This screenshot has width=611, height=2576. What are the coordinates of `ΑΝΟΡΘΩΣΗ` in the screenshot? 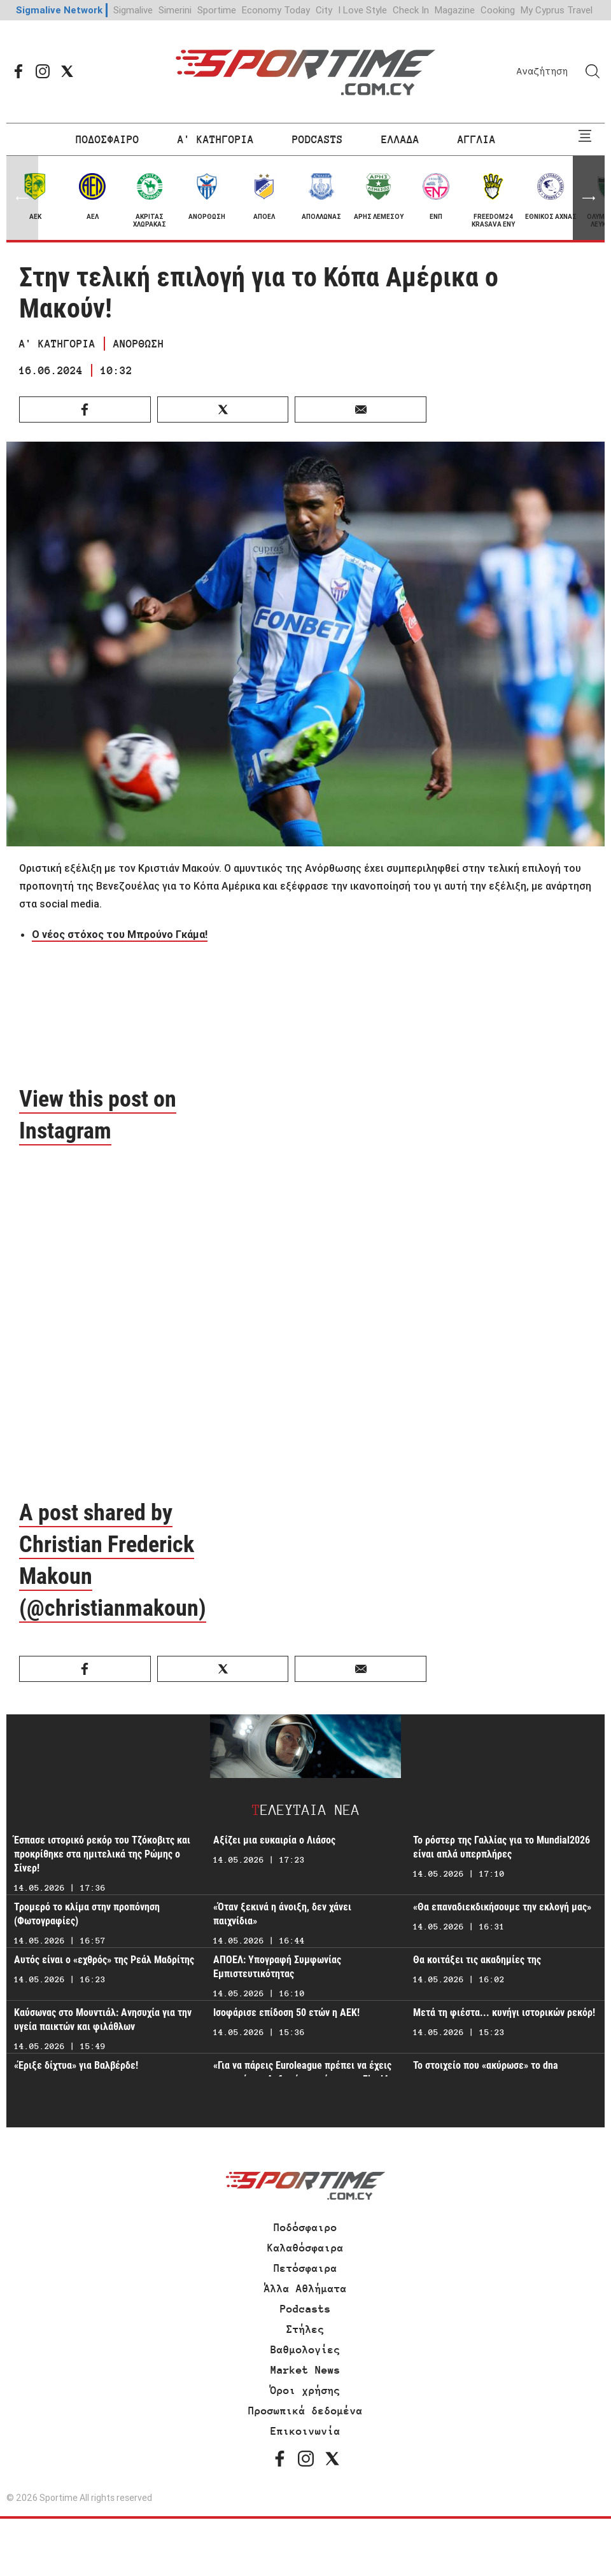 It's located at (138, 343).